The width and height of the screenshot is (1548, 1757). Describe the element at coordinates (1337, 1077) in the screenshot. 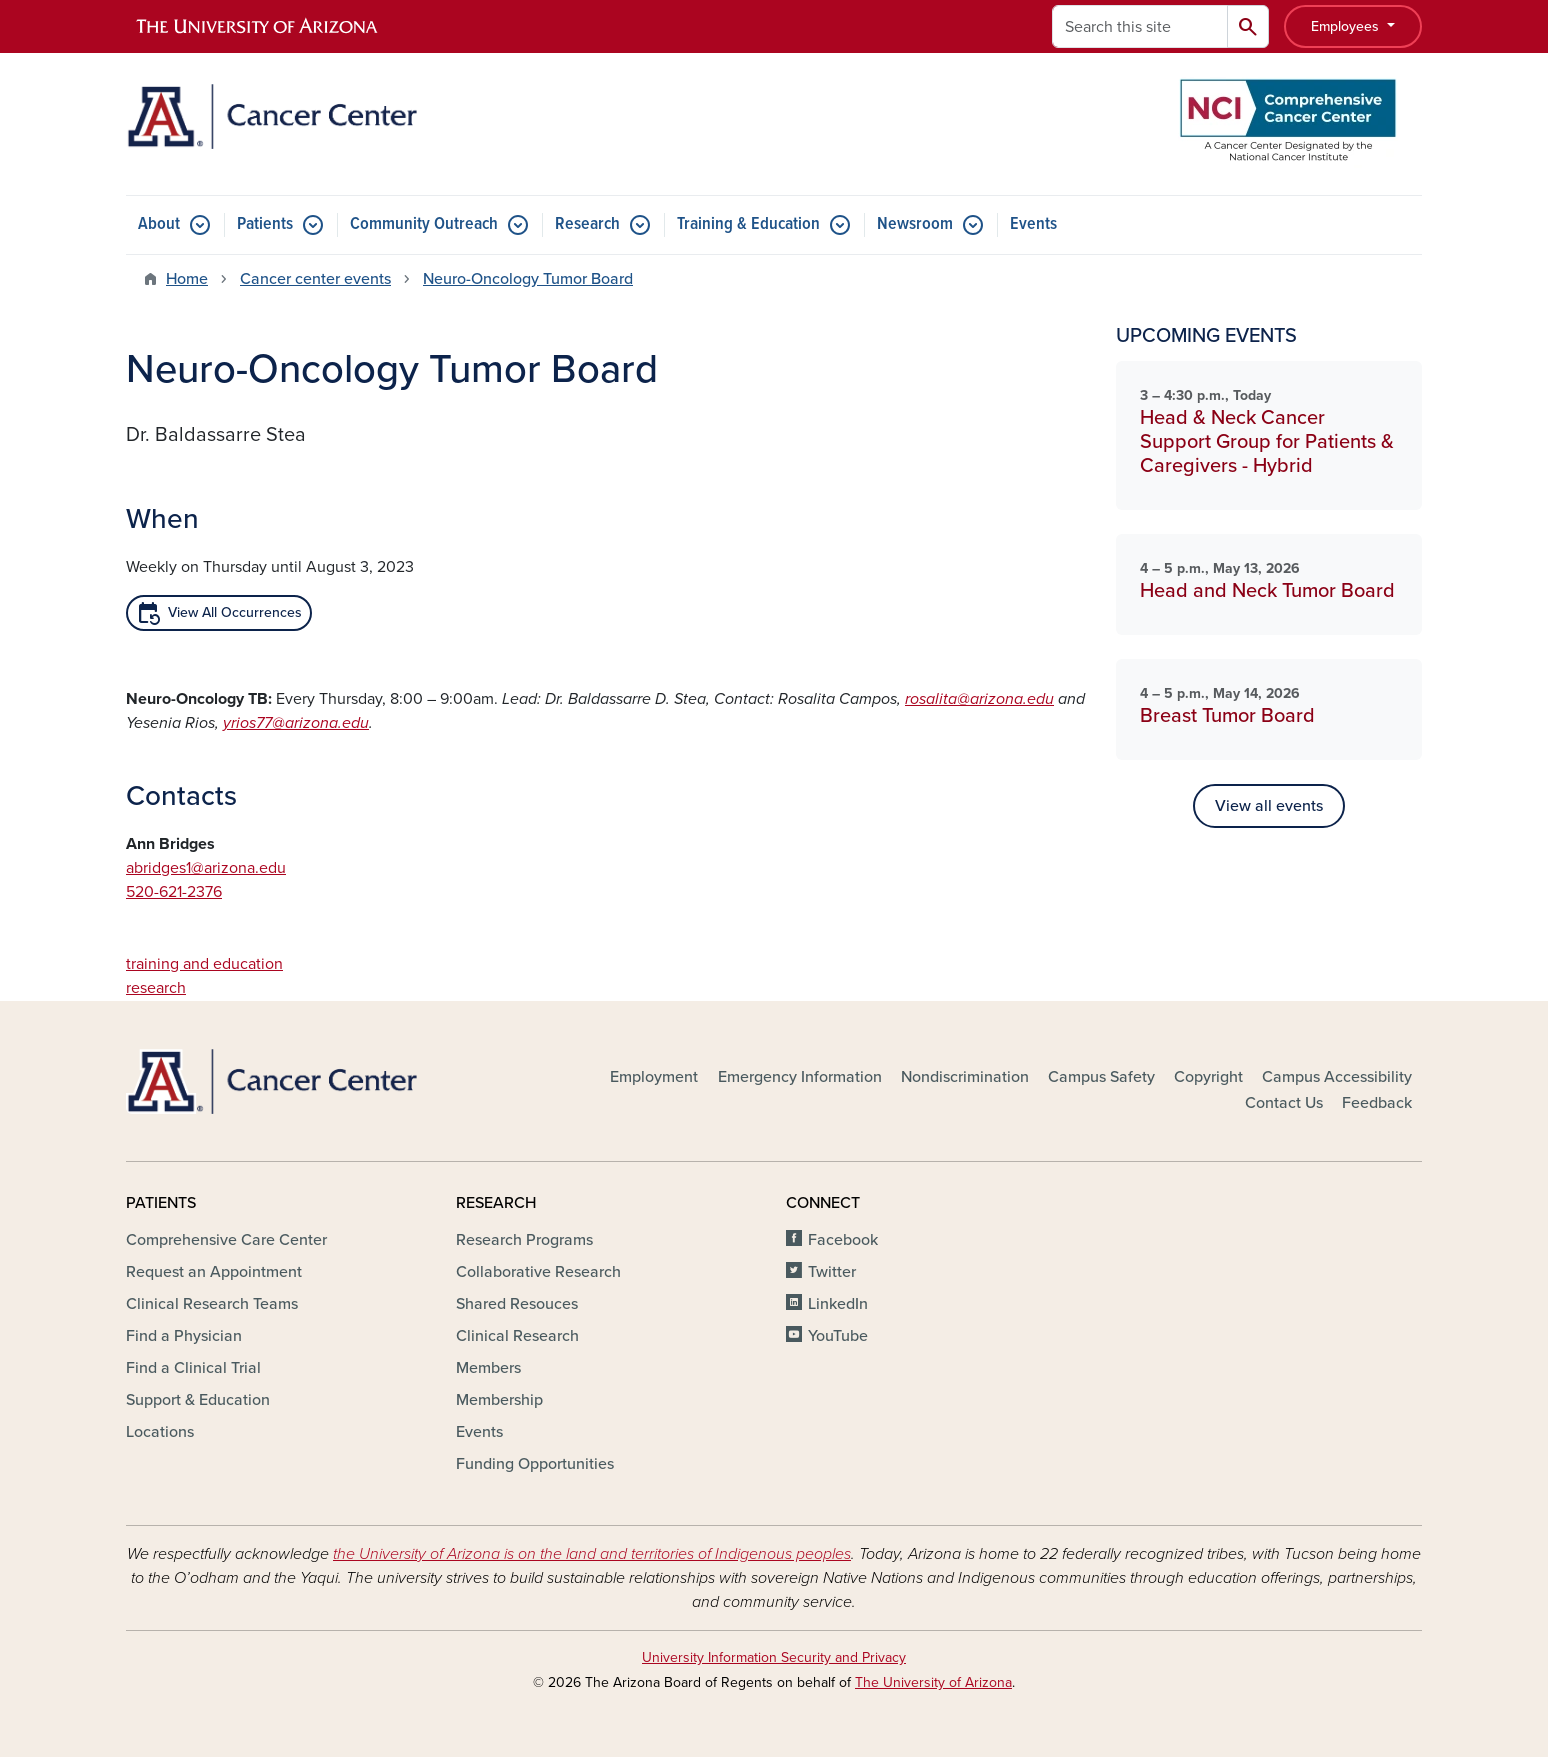

I see `Campus Accessibility` at that location.